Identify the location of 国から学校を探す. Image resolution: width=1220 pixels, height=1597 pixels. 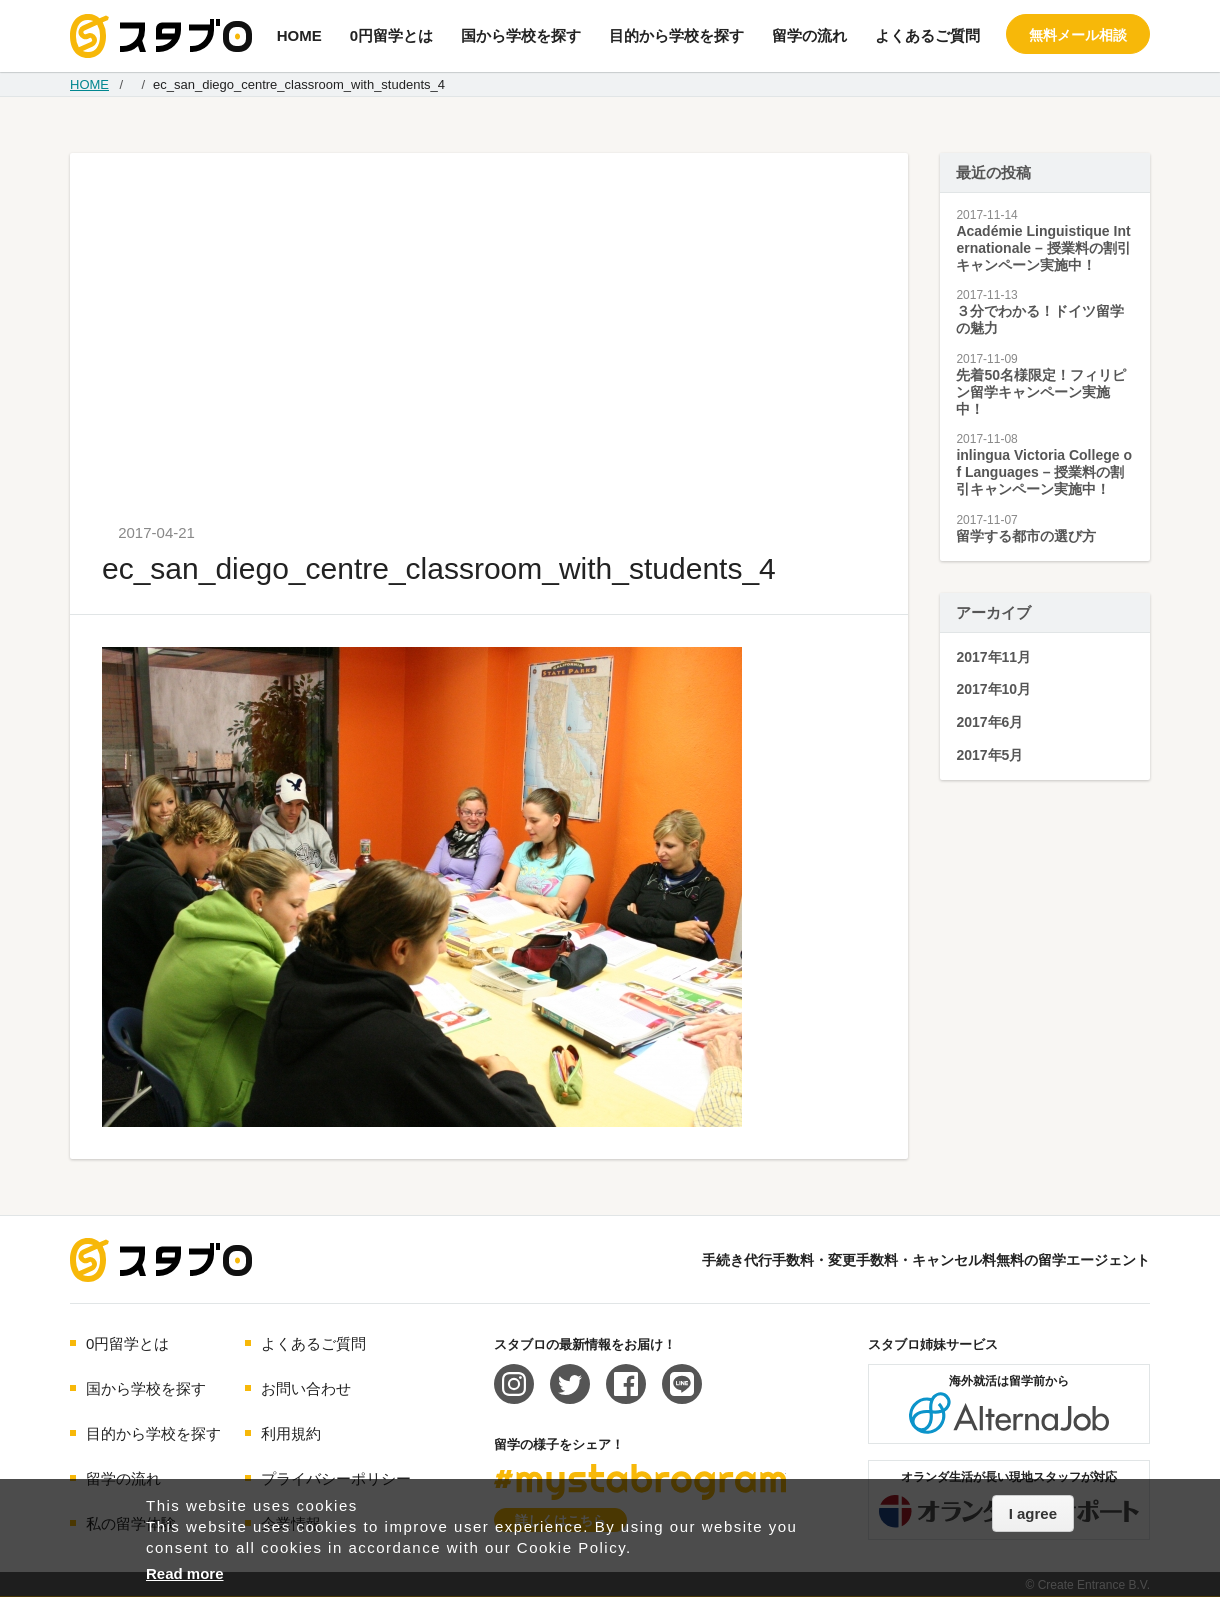
(521, 35).